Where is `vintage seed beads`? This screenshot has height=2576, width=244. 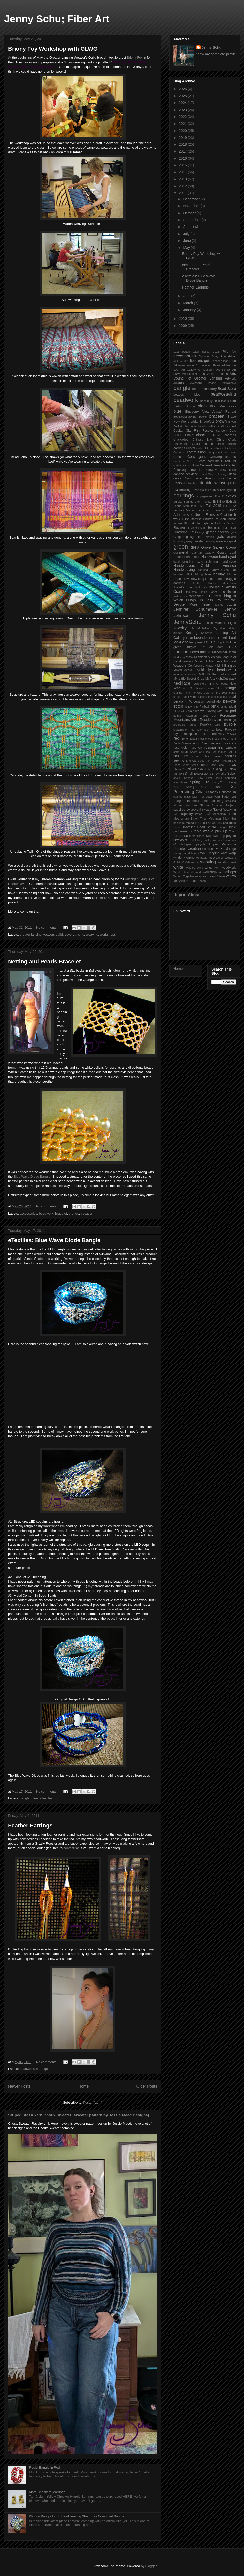
vintage seed beads is located at coordinates (186, 853).